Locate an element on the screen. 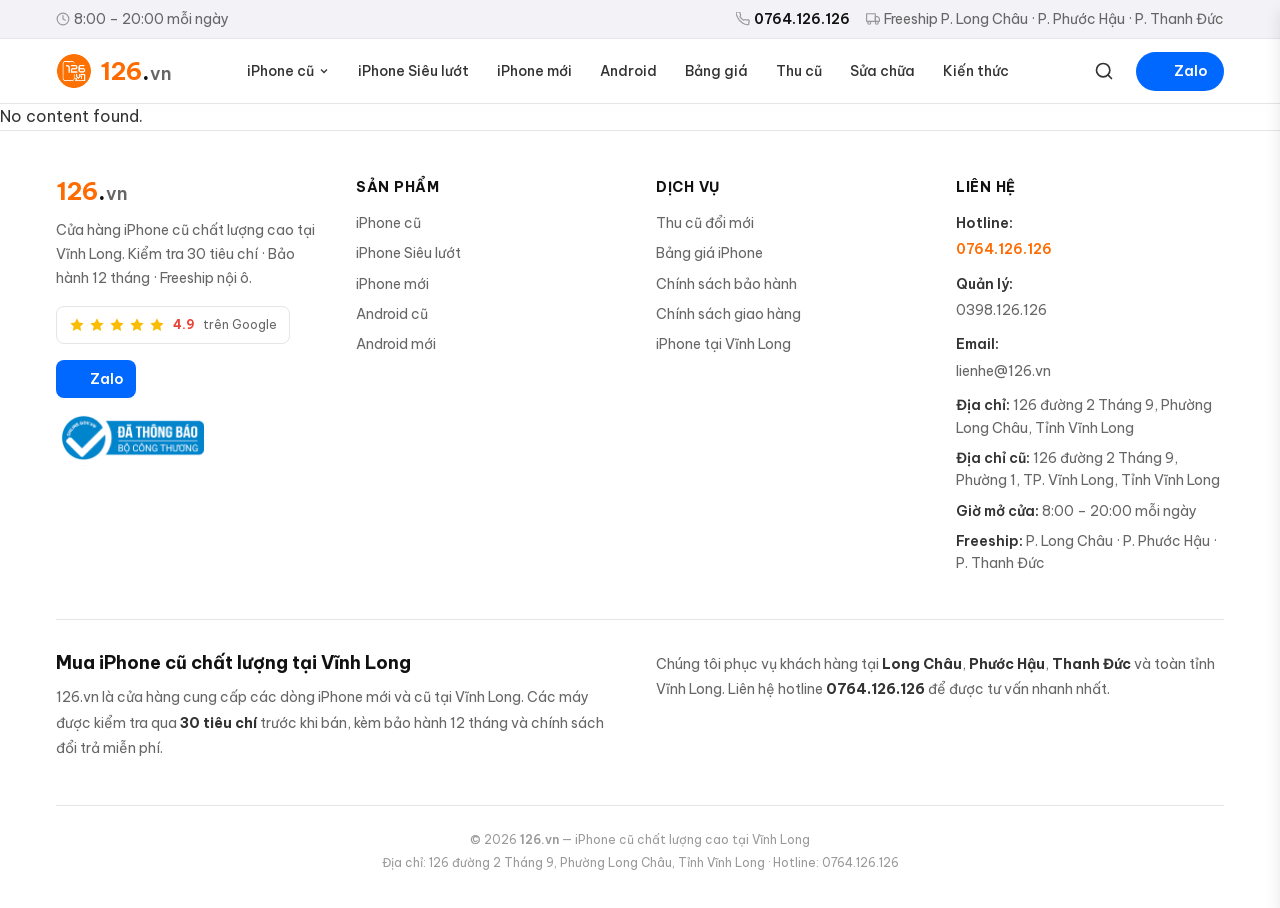  Sửa chữa is located at coordinates (882, 71).